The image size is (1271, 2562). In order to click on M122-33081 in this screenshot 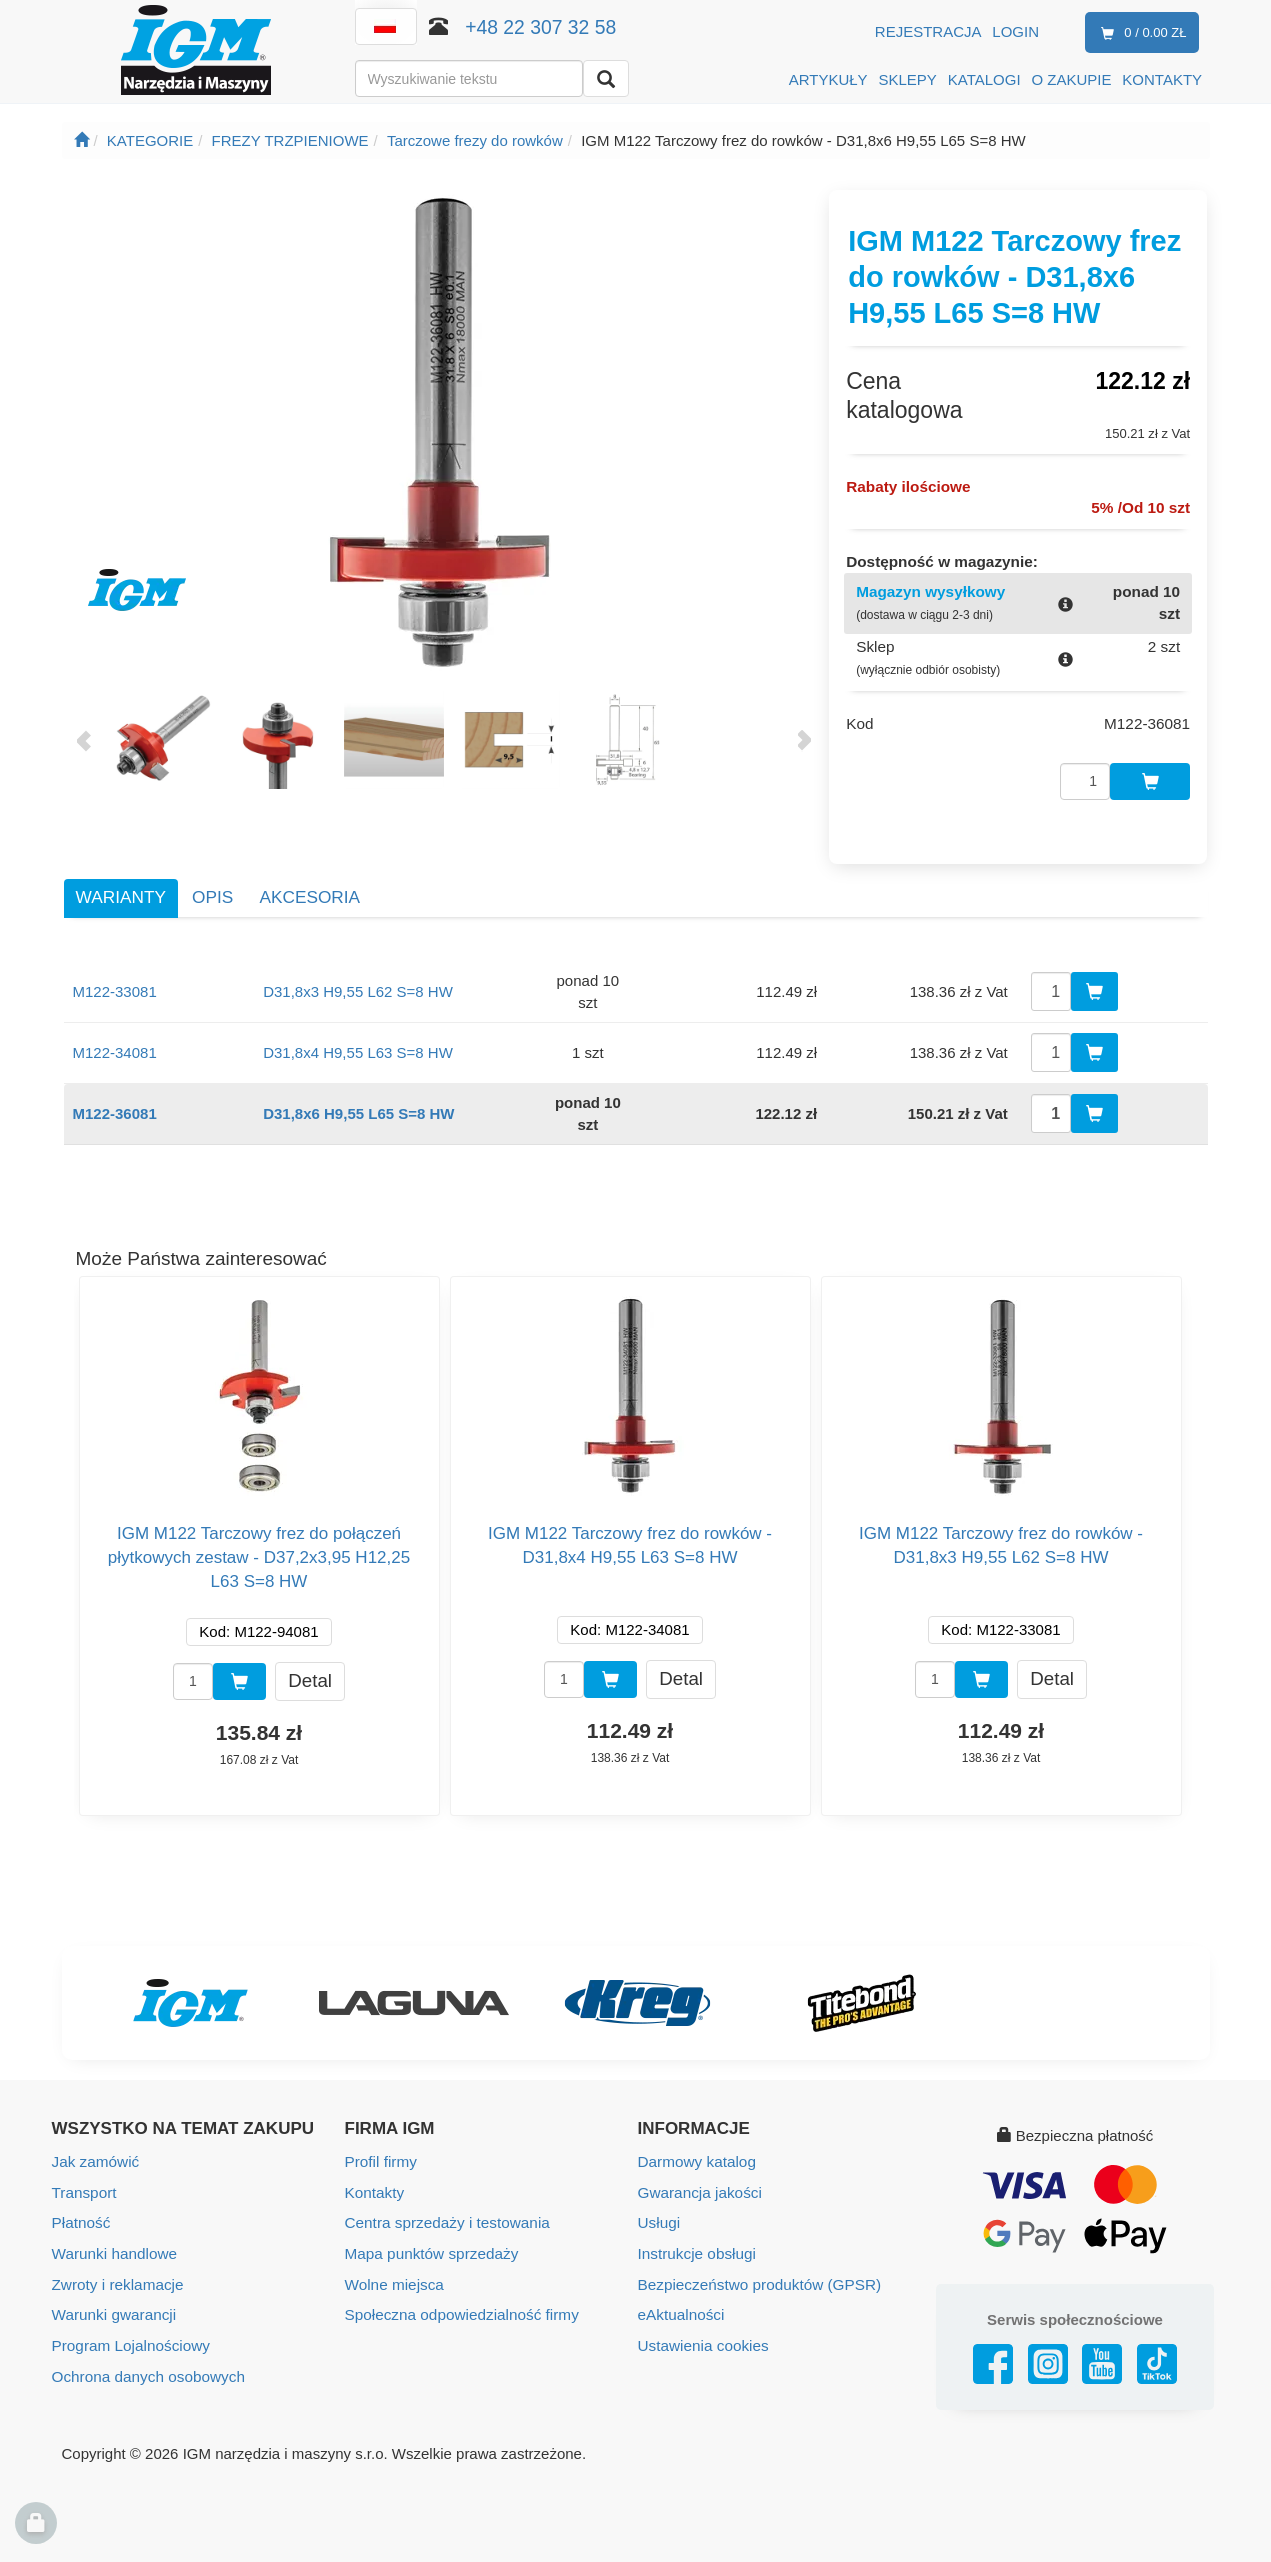, I will do `click(115, 972)`.